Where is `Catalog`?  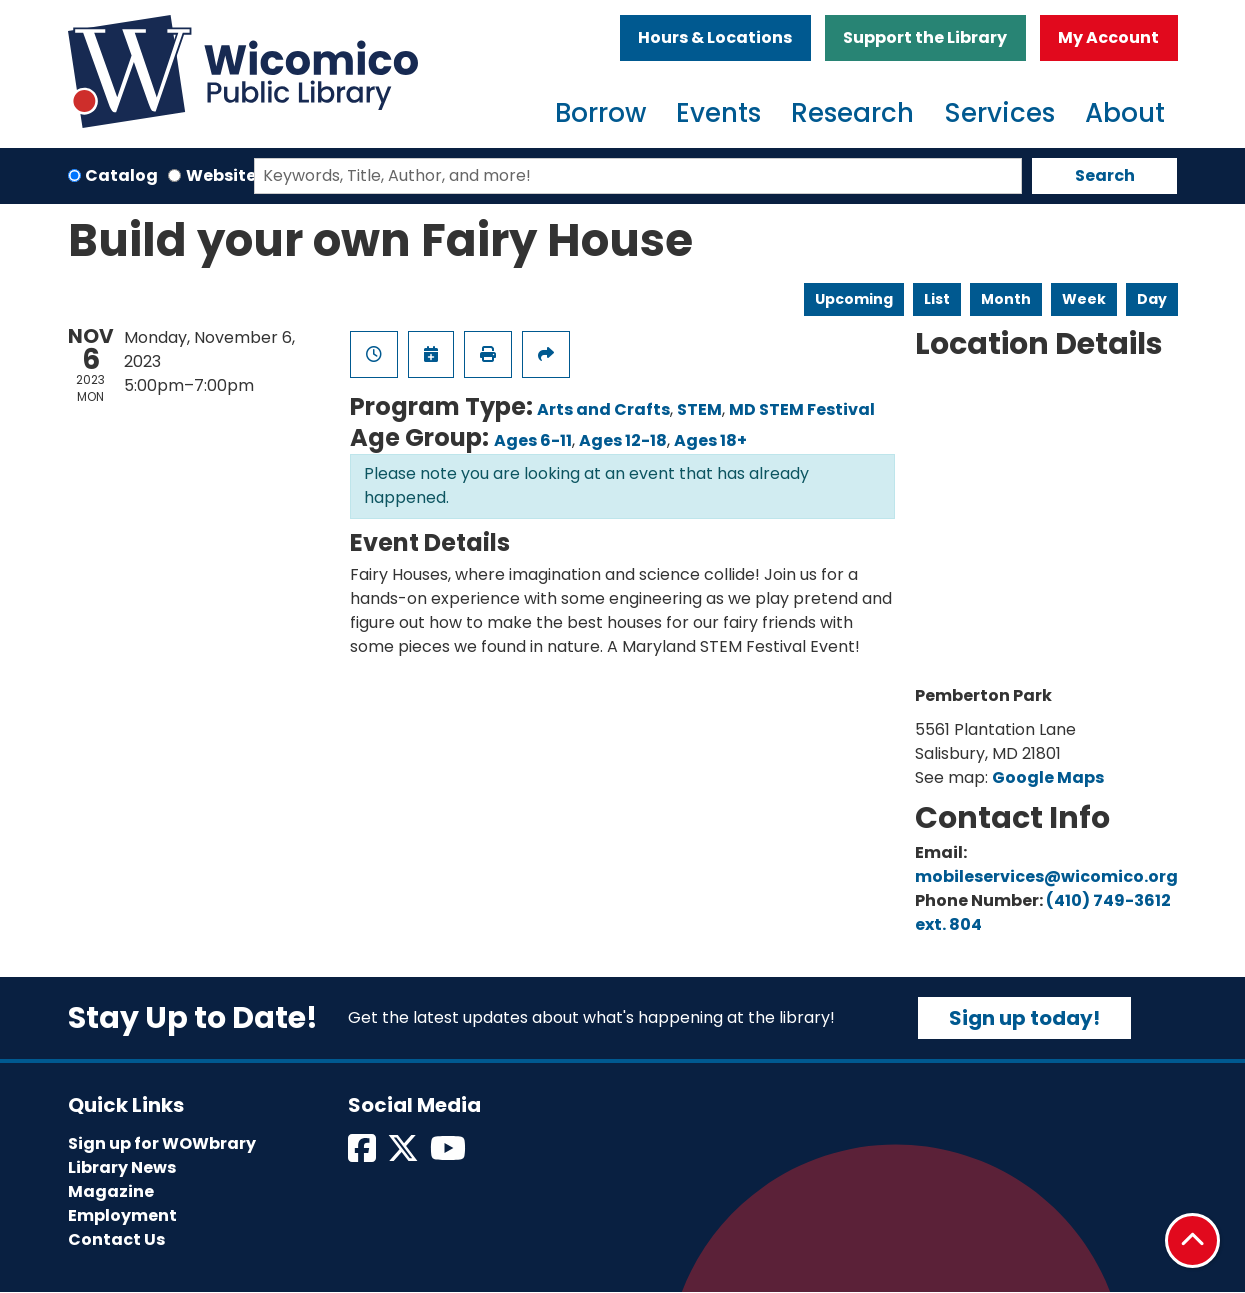
Catalog is located at coordinates (121, 175).